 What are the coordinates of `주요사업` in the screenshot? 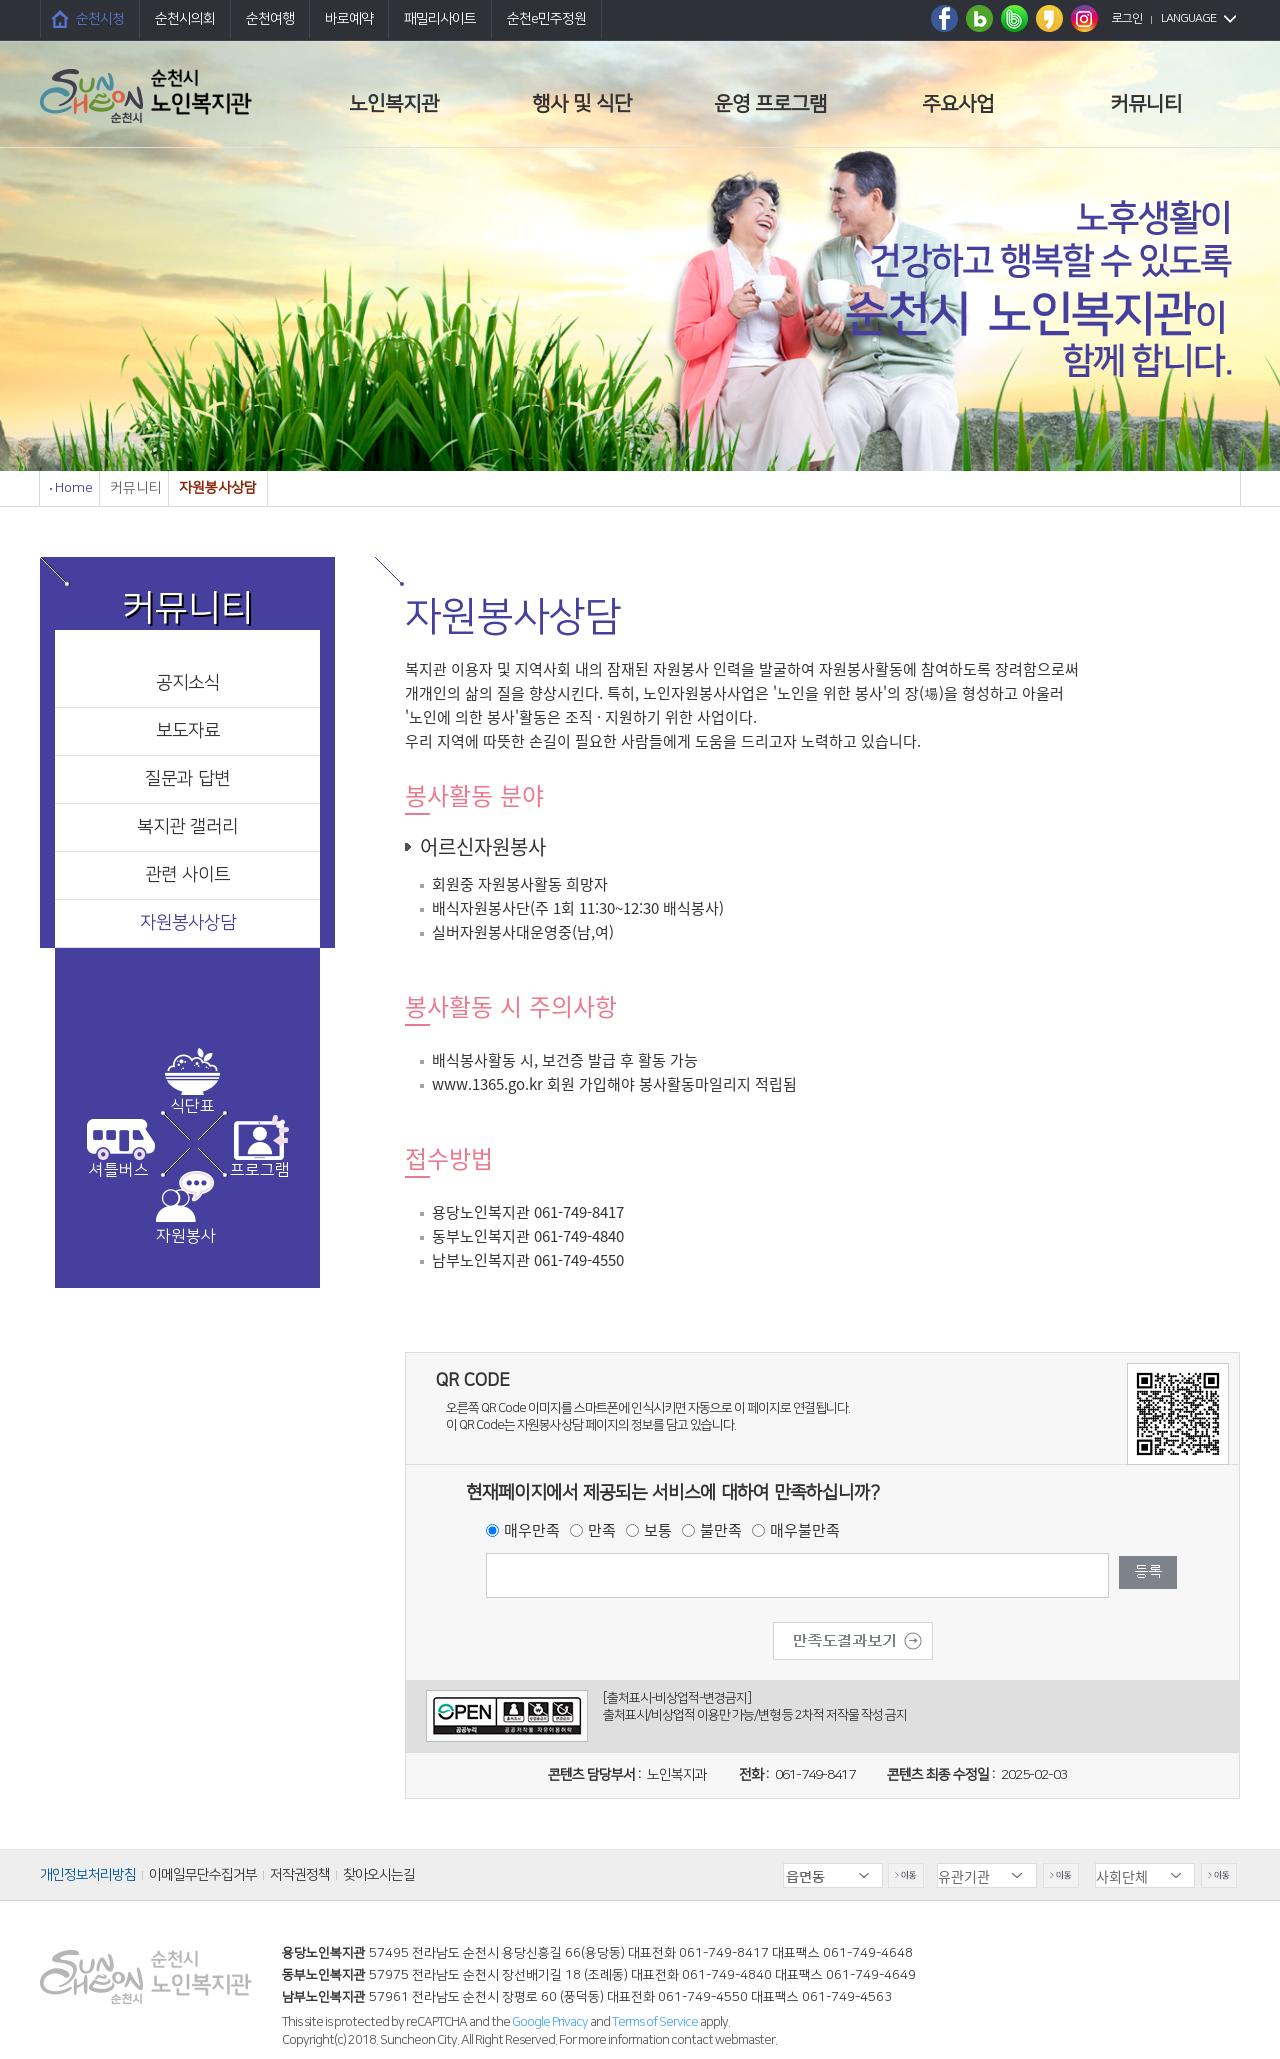 It's located at (958, 104).